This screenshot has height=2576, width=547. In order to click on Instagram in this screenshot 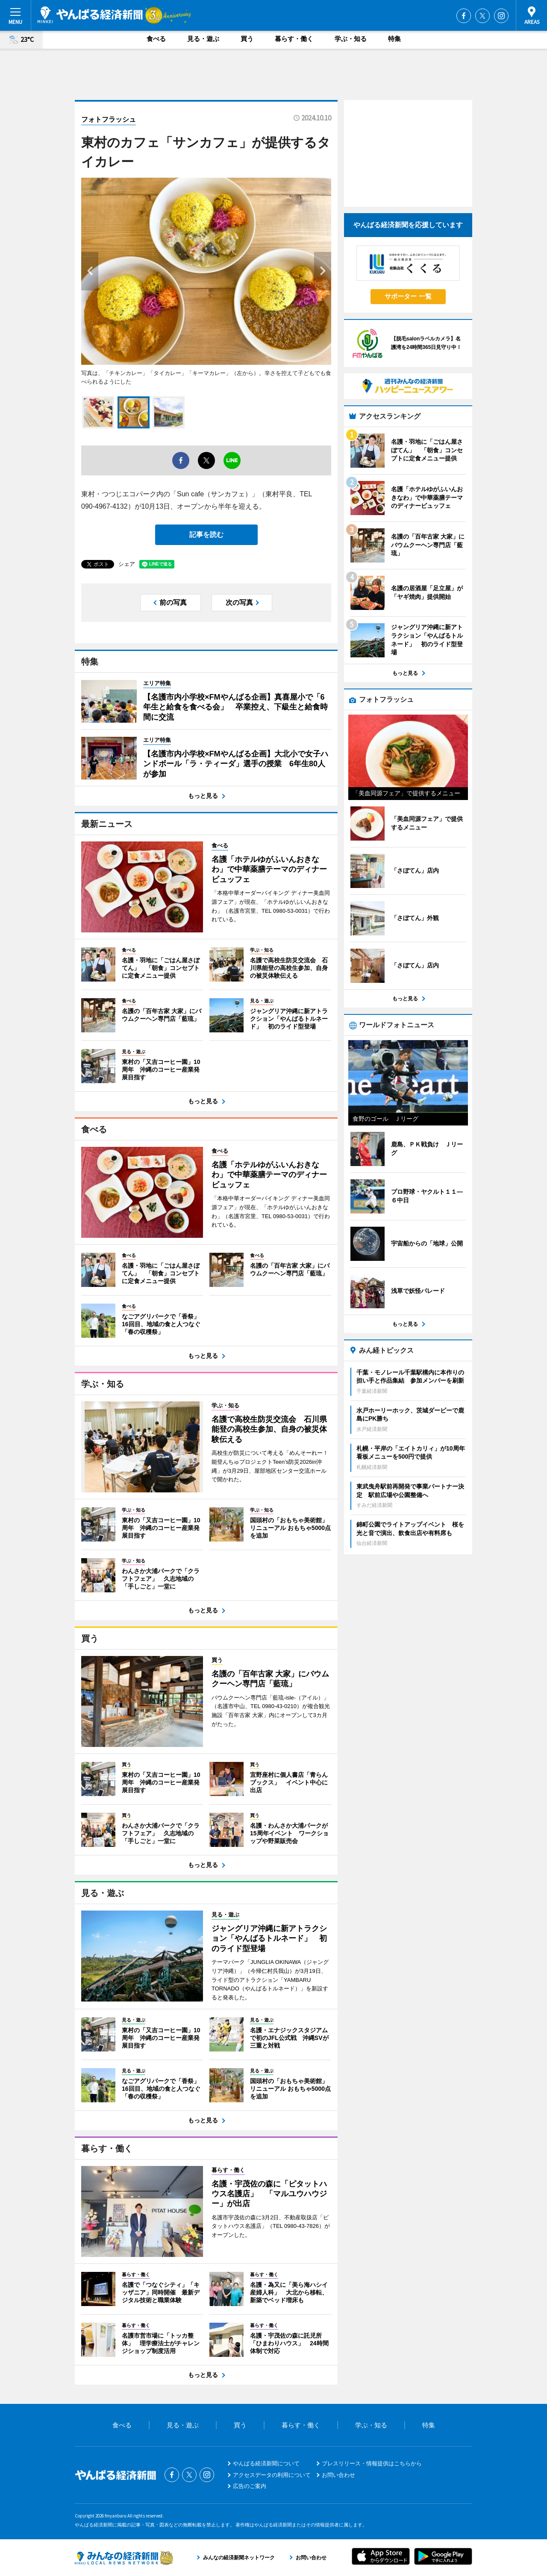, I will do `click(501, 16)`.